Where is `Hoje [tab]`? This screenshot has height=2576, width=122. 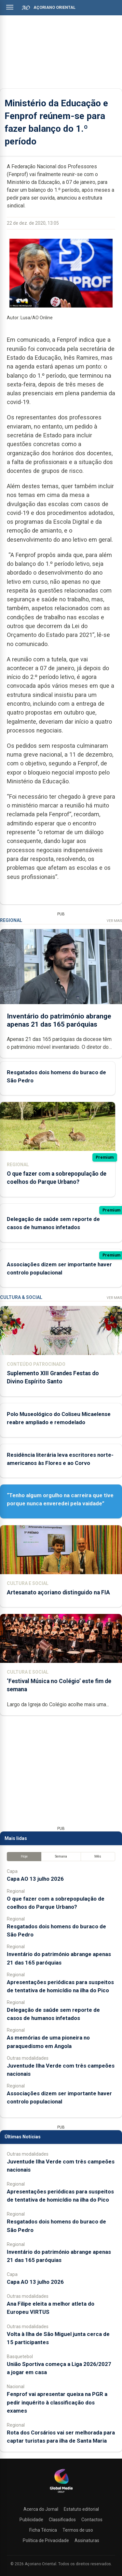
Hoje [tab] is located at coordinates (24, 1856).